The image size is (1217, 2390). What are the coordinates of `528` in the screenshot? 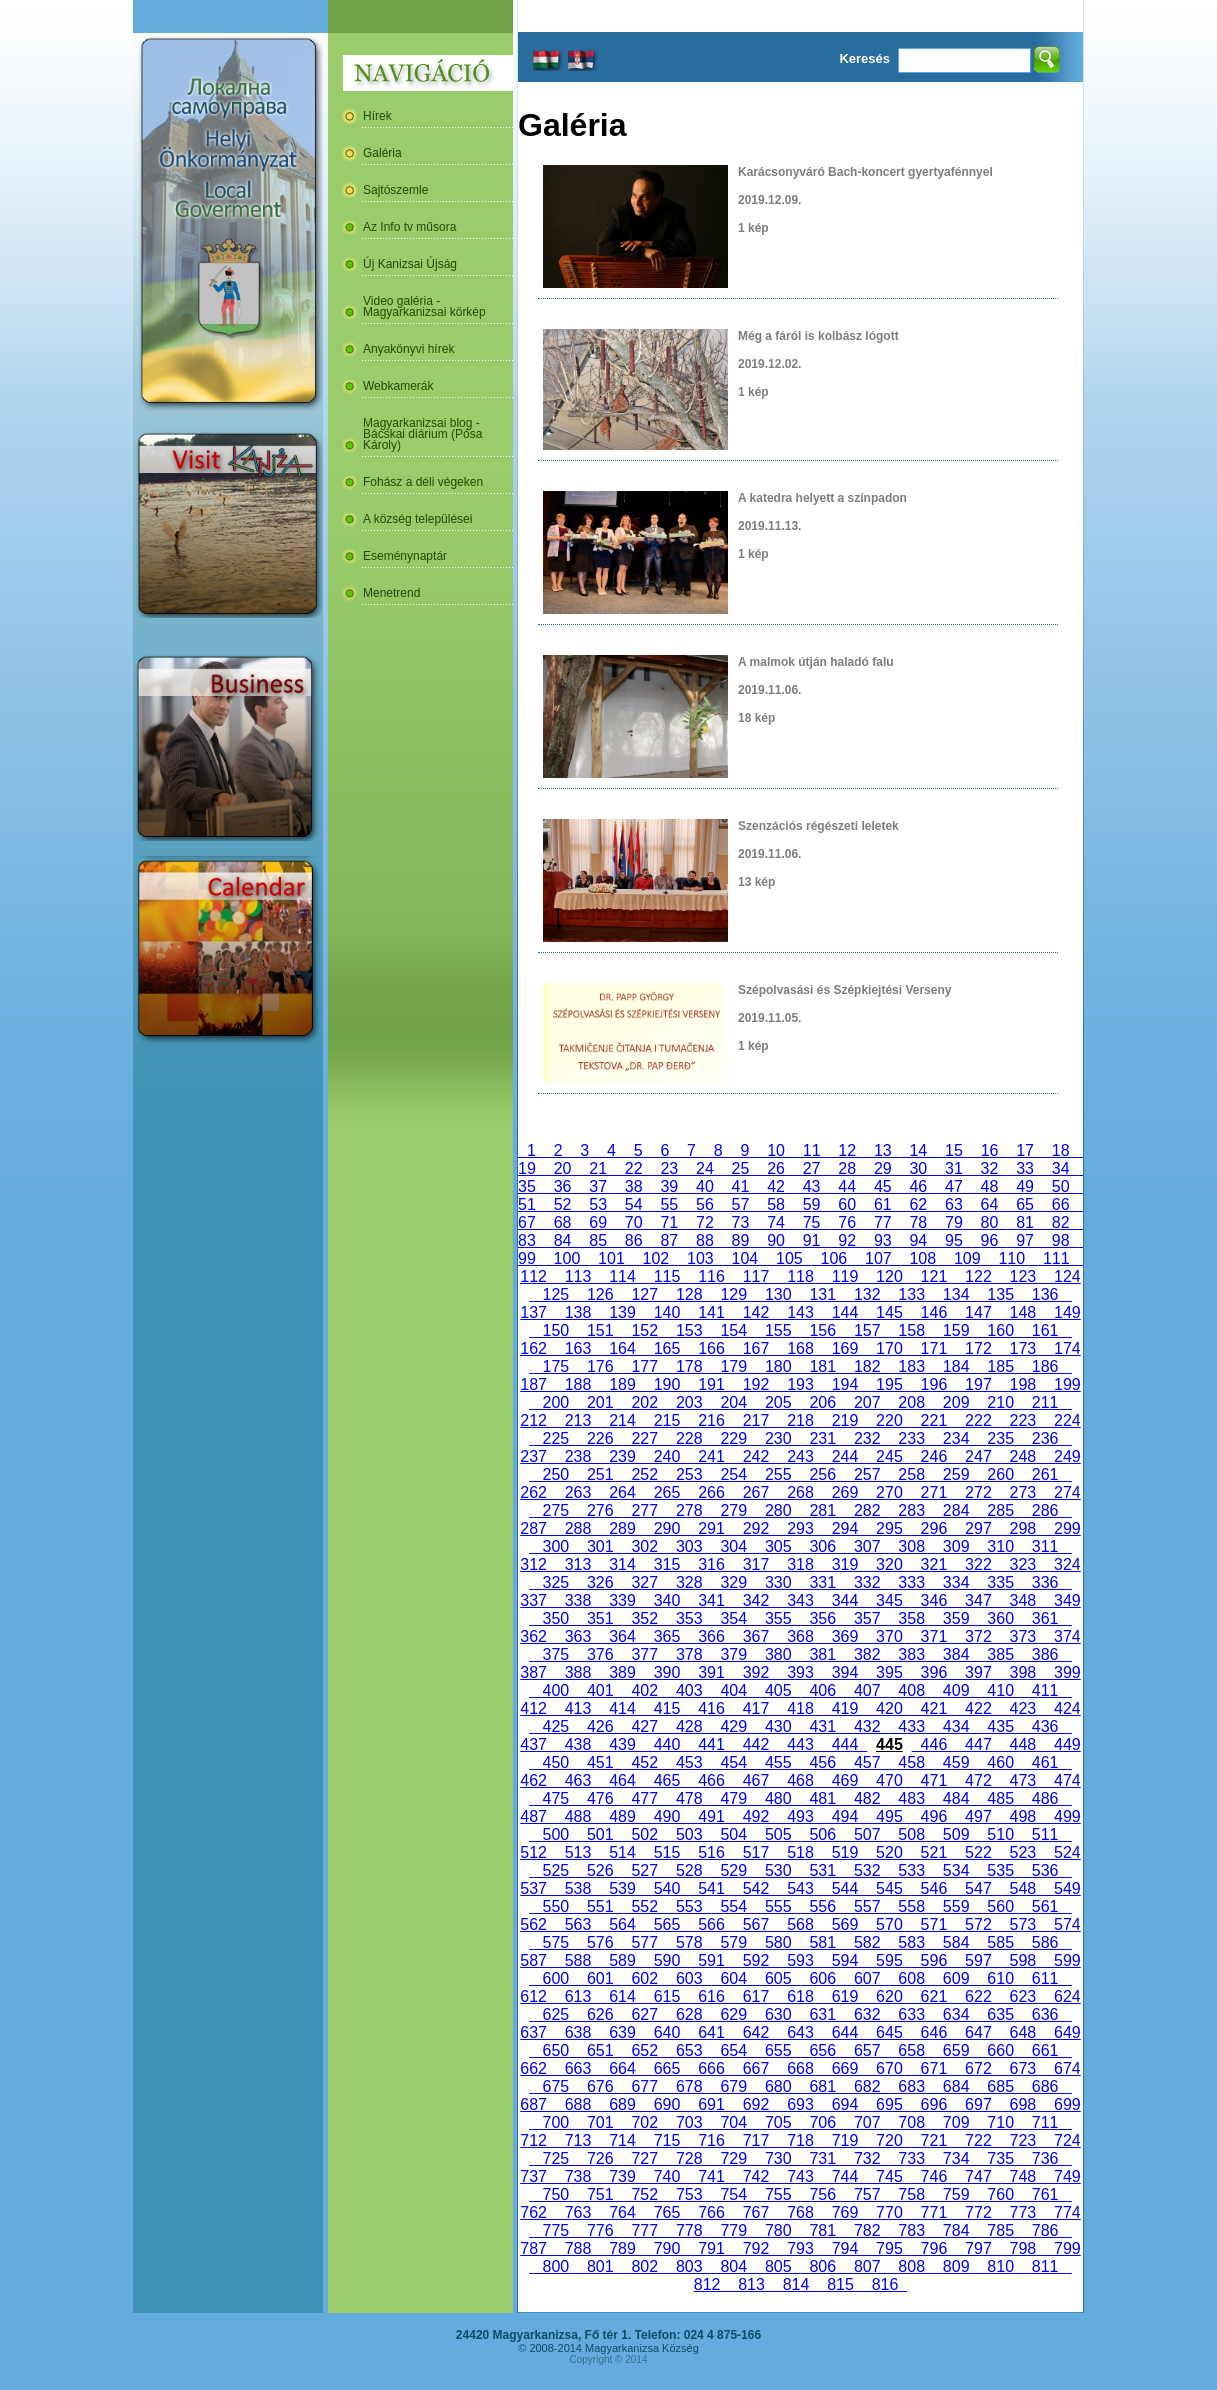 It's located at (689, 1870).